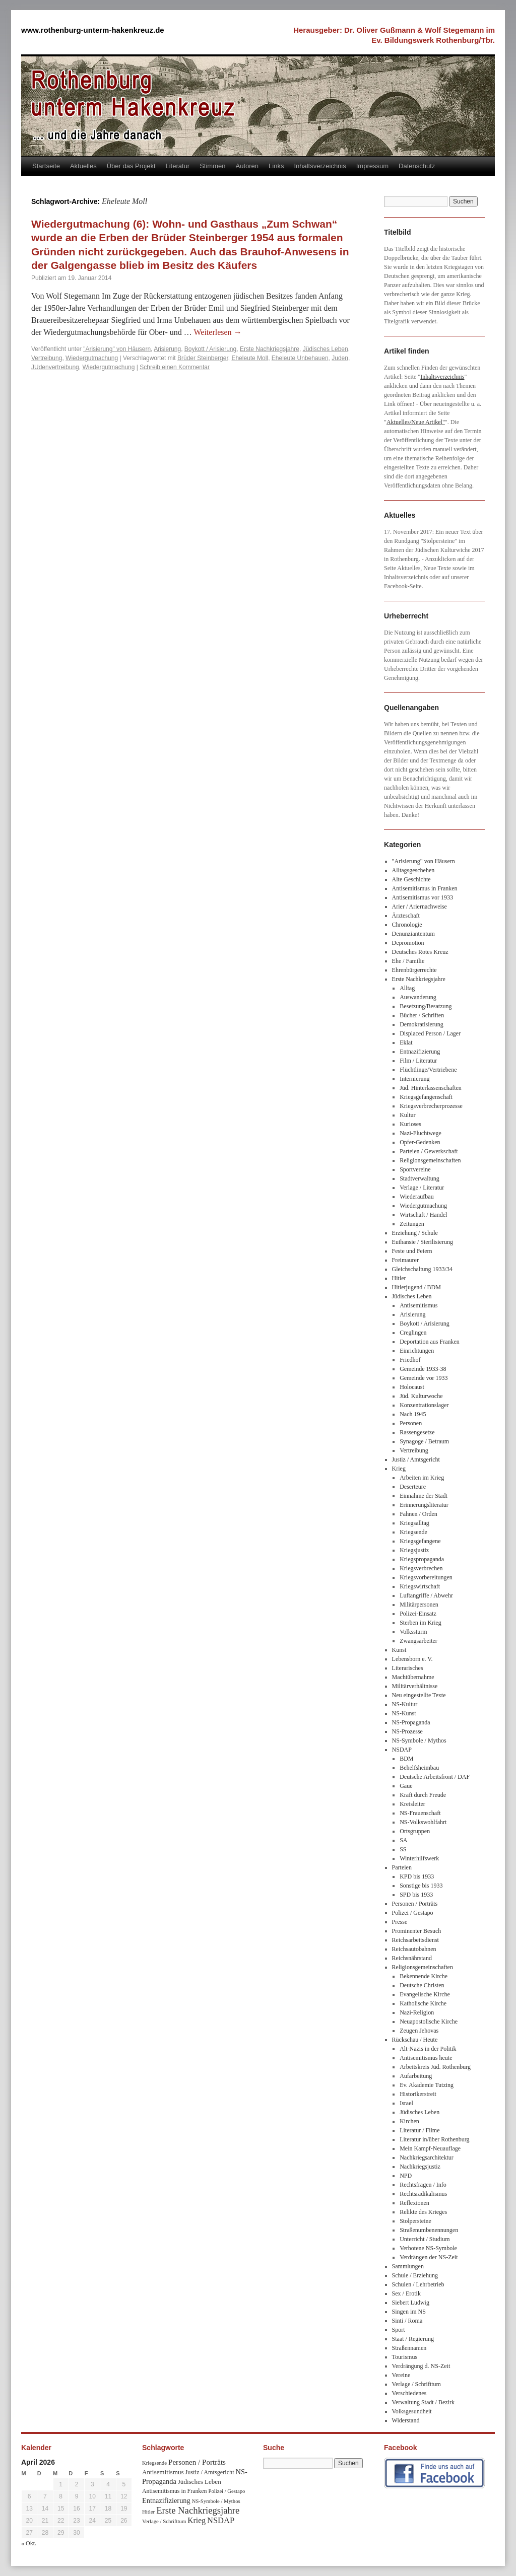  What do you see at coordinates (414, 1522) in the screenshot?
I see `Kriegsalltag` at bounding box center [414, 1522].